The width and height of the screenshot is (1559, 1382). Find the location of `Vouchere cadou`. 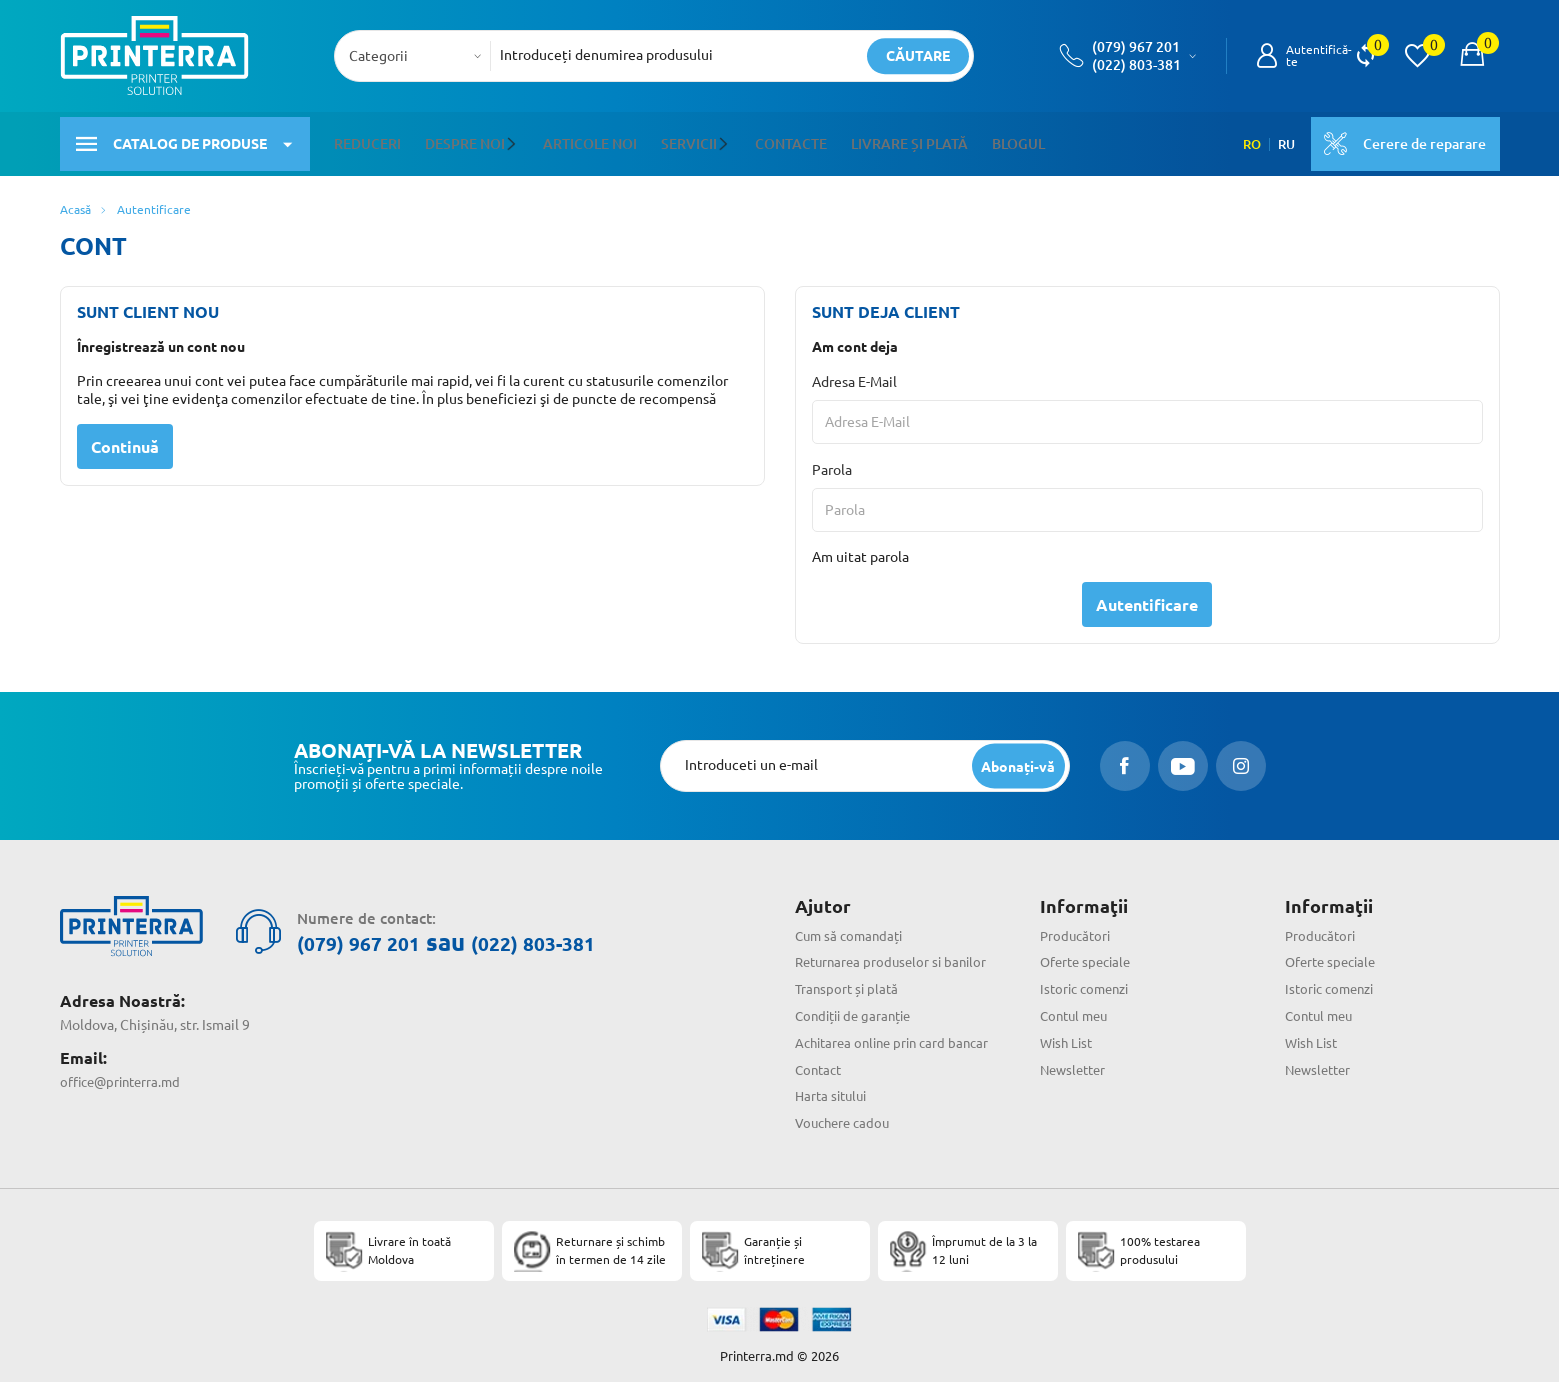

Vouchere cadou is located at coordinates (845, 1113).